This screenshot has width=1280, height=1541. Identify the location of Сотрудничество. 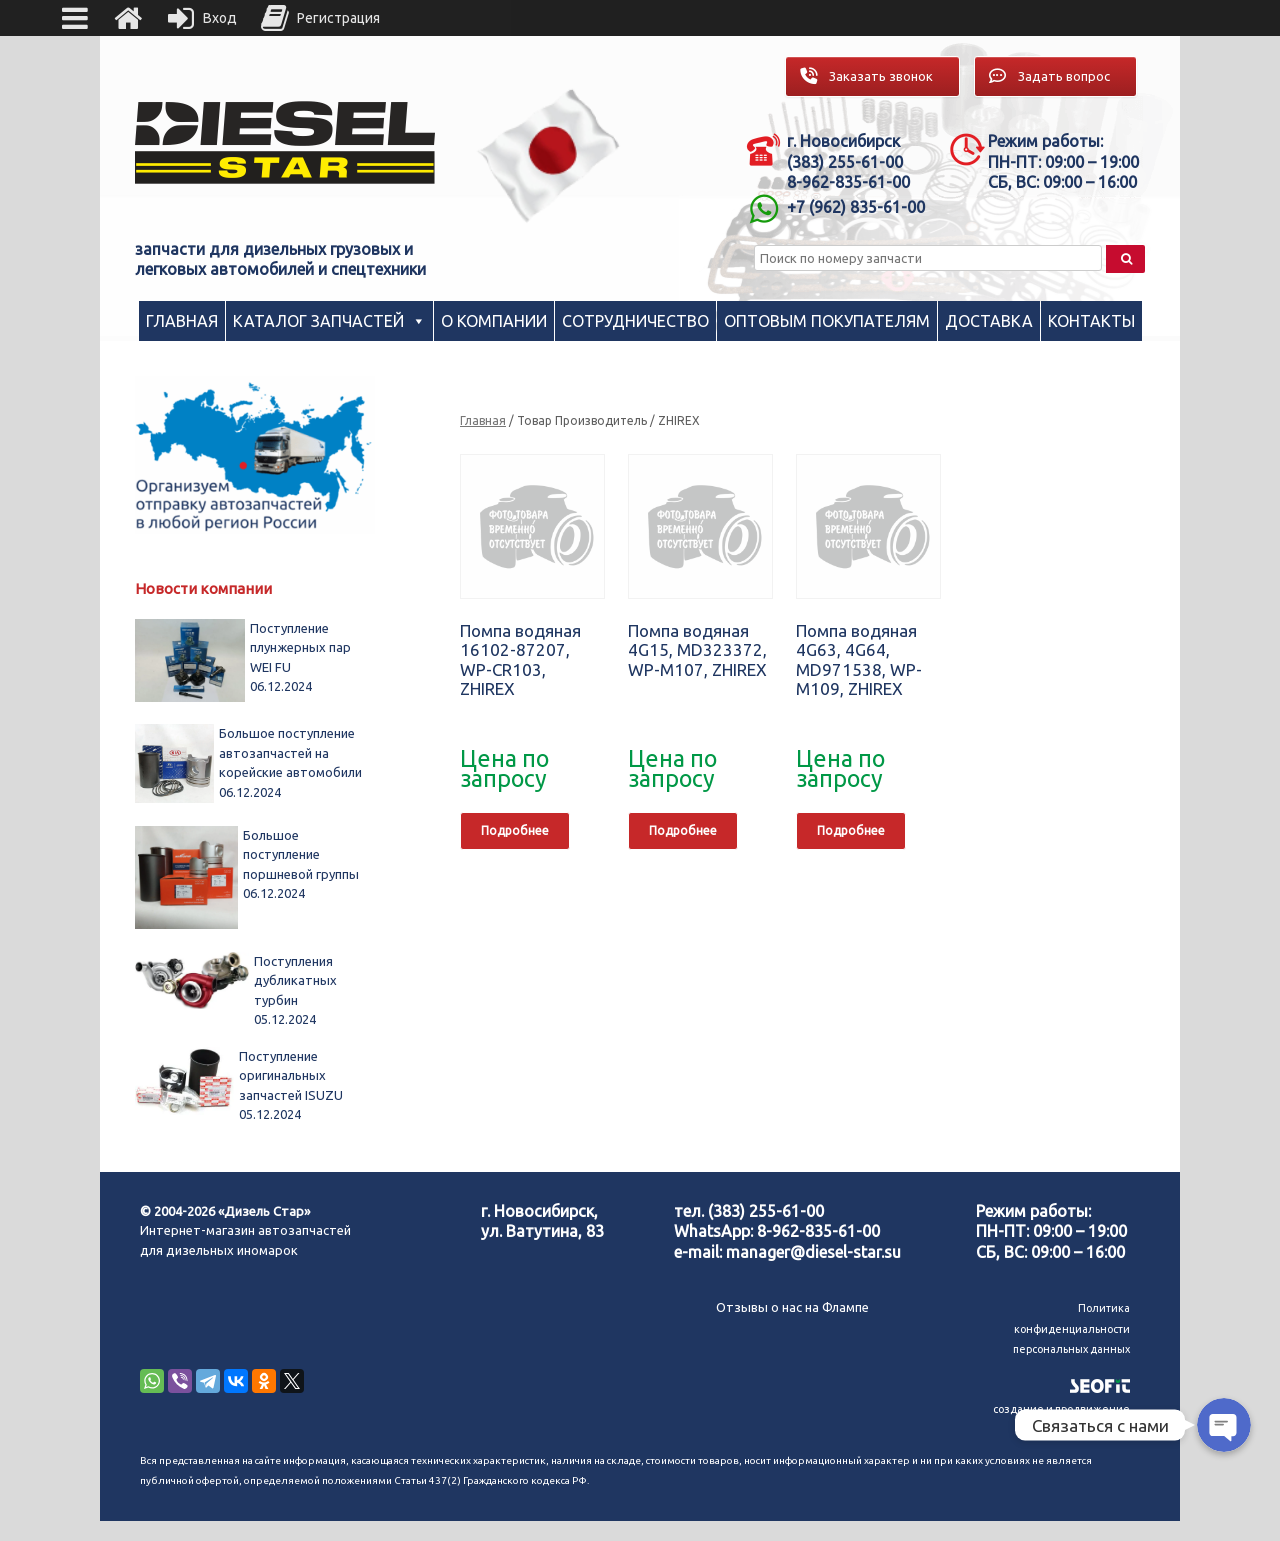
(635, 321).